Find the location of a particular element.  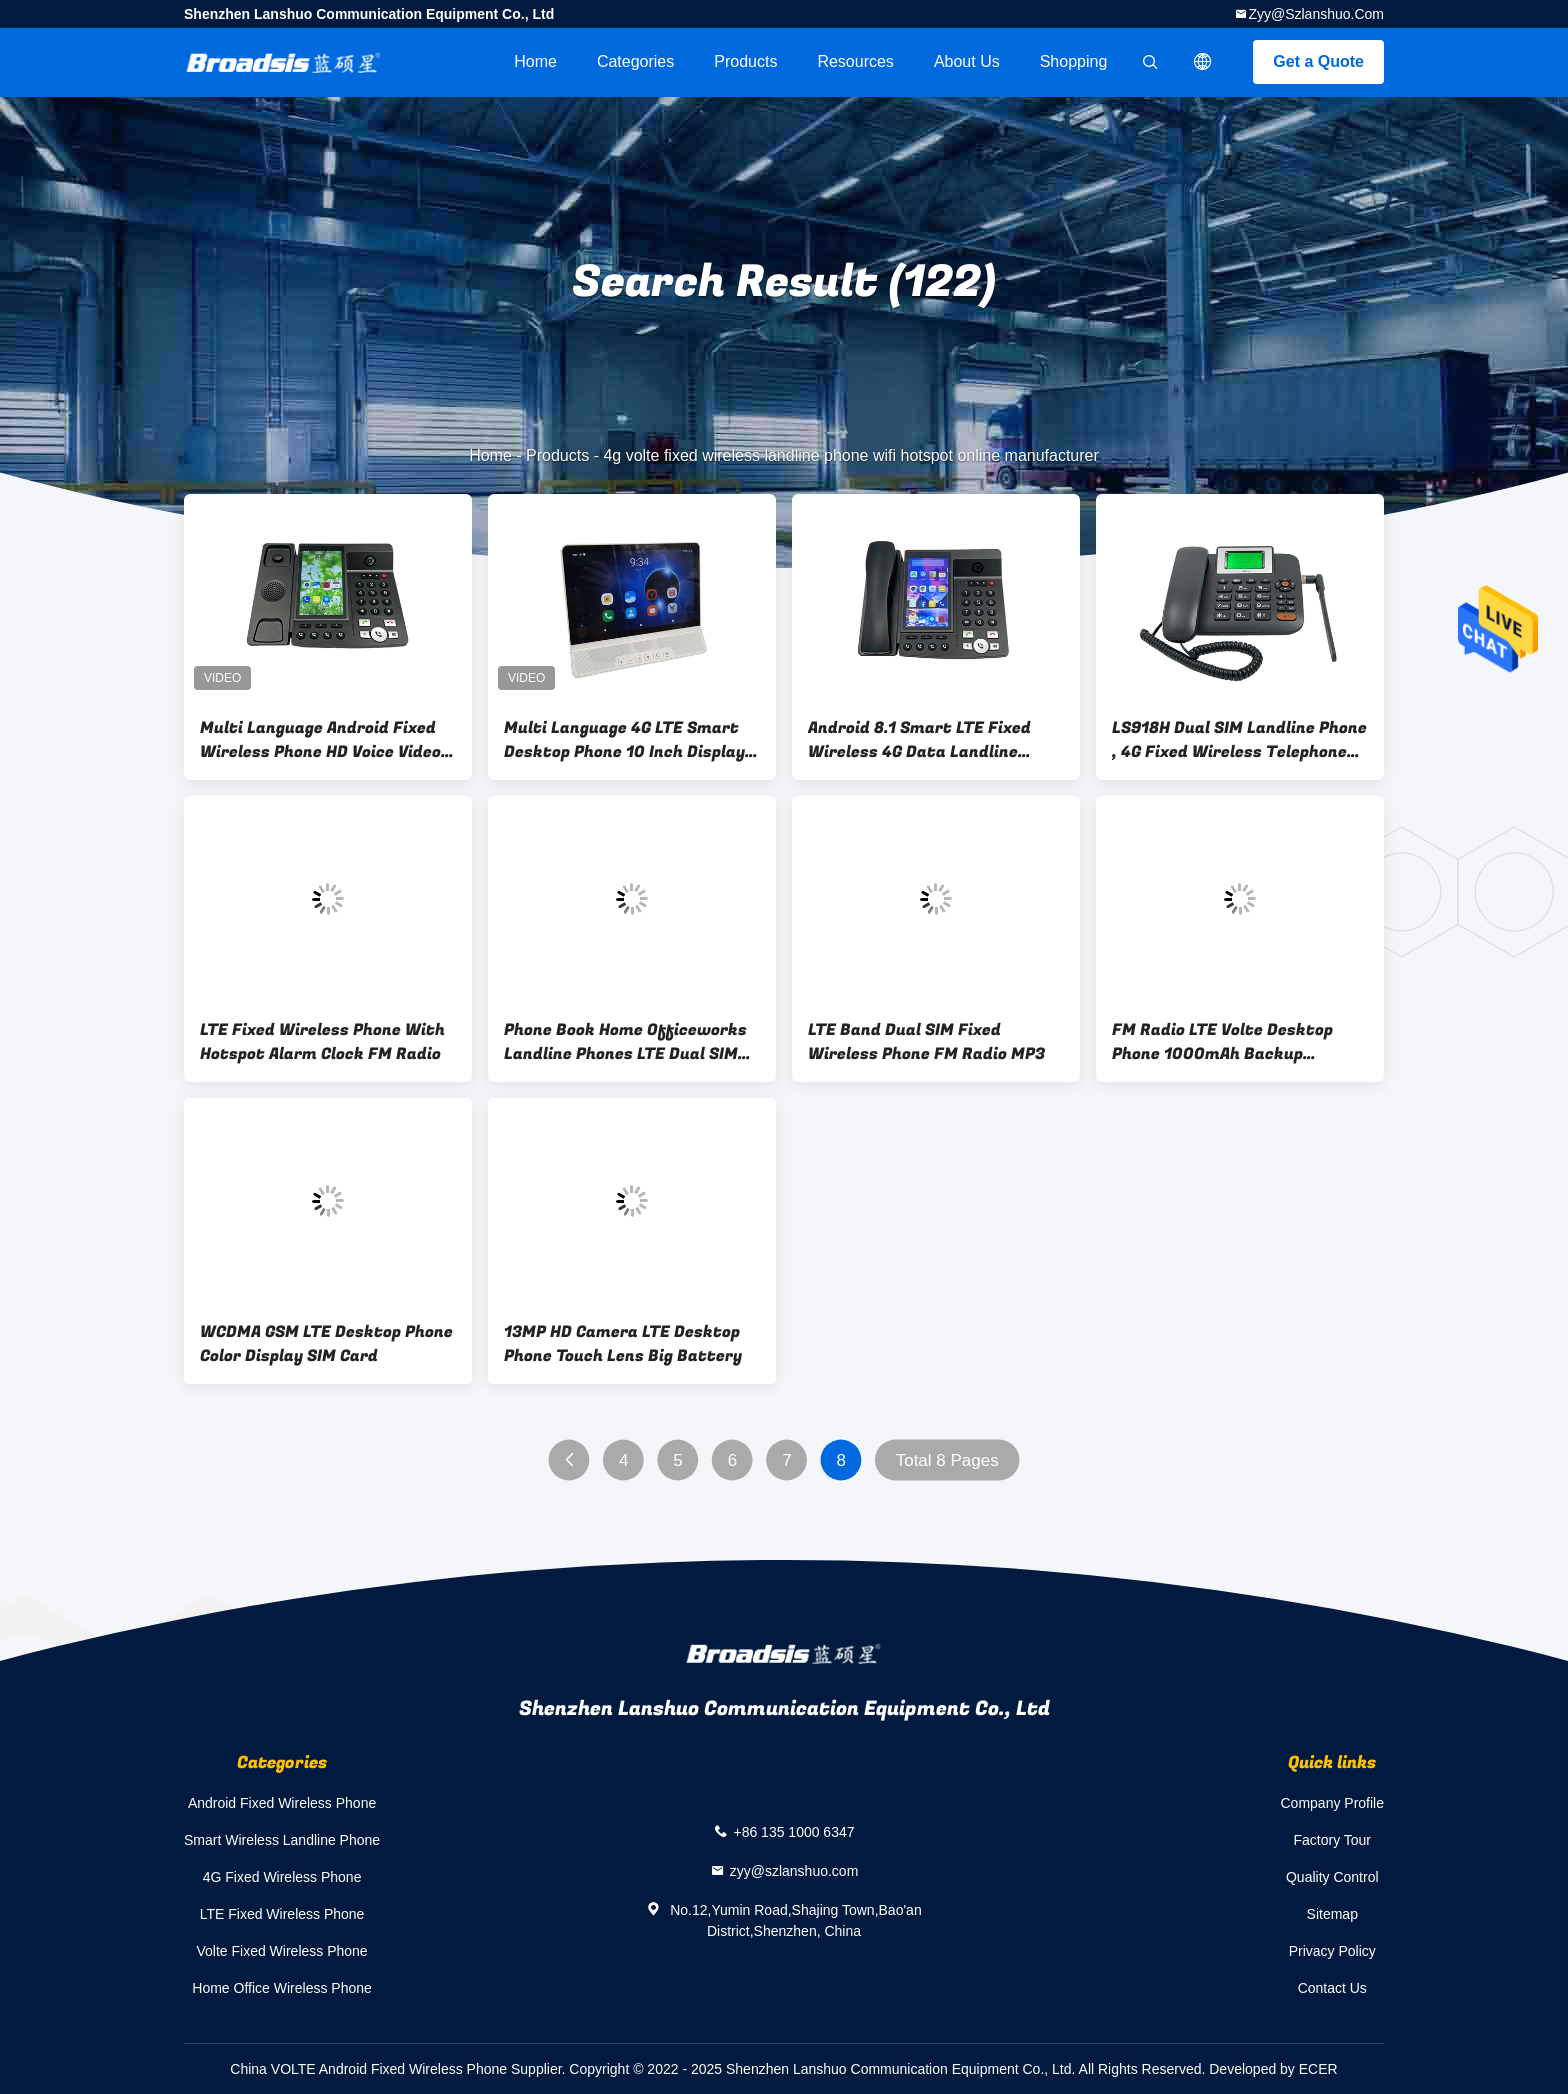

LS918H Dual SIM Landline Phone , 4G Fixed Wireless Telephone Backup Battery Black is located at coordinates (1239, 740).